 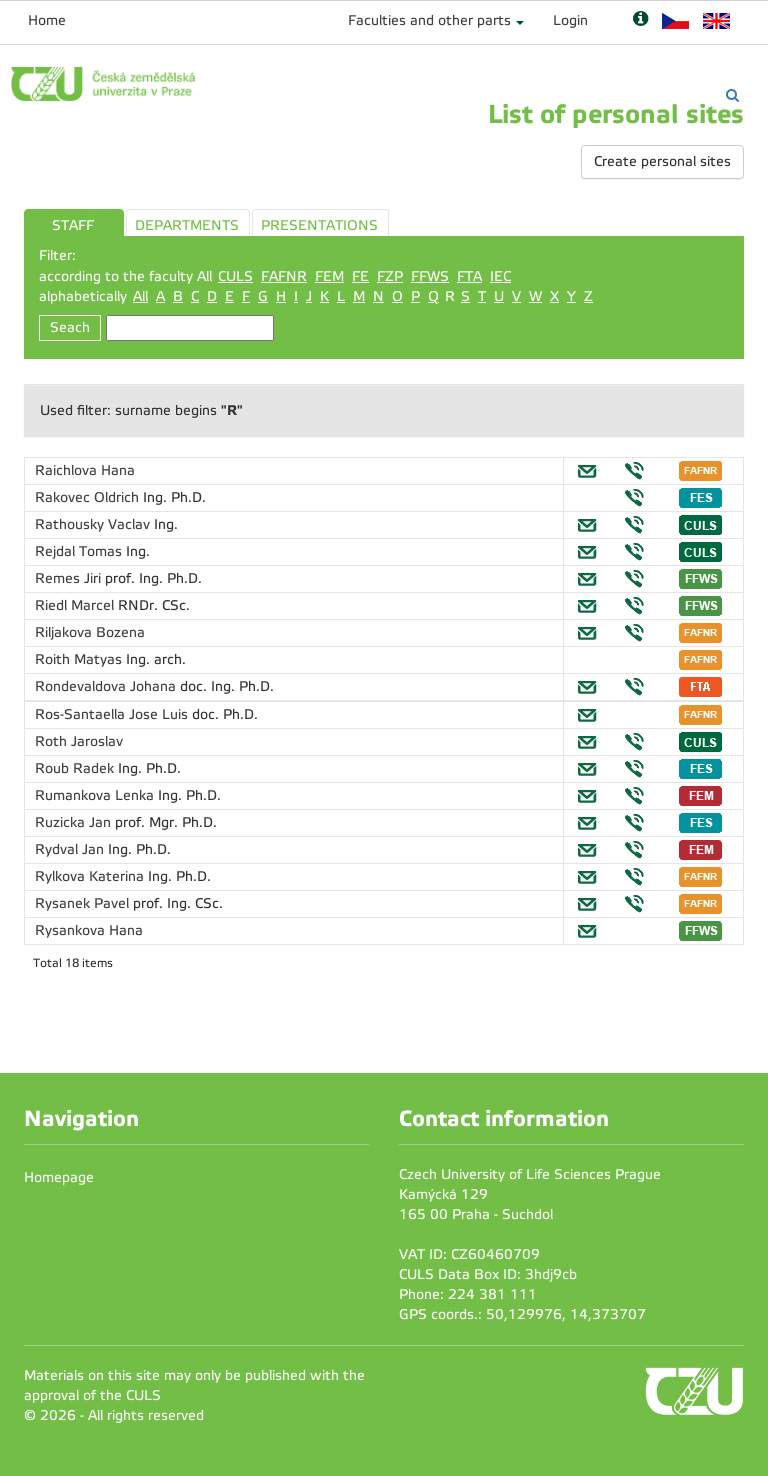 What do you see at coordinates (71, 849) in the screenshot?
I see `Rydval Jan` at bounding box center [71, 849].